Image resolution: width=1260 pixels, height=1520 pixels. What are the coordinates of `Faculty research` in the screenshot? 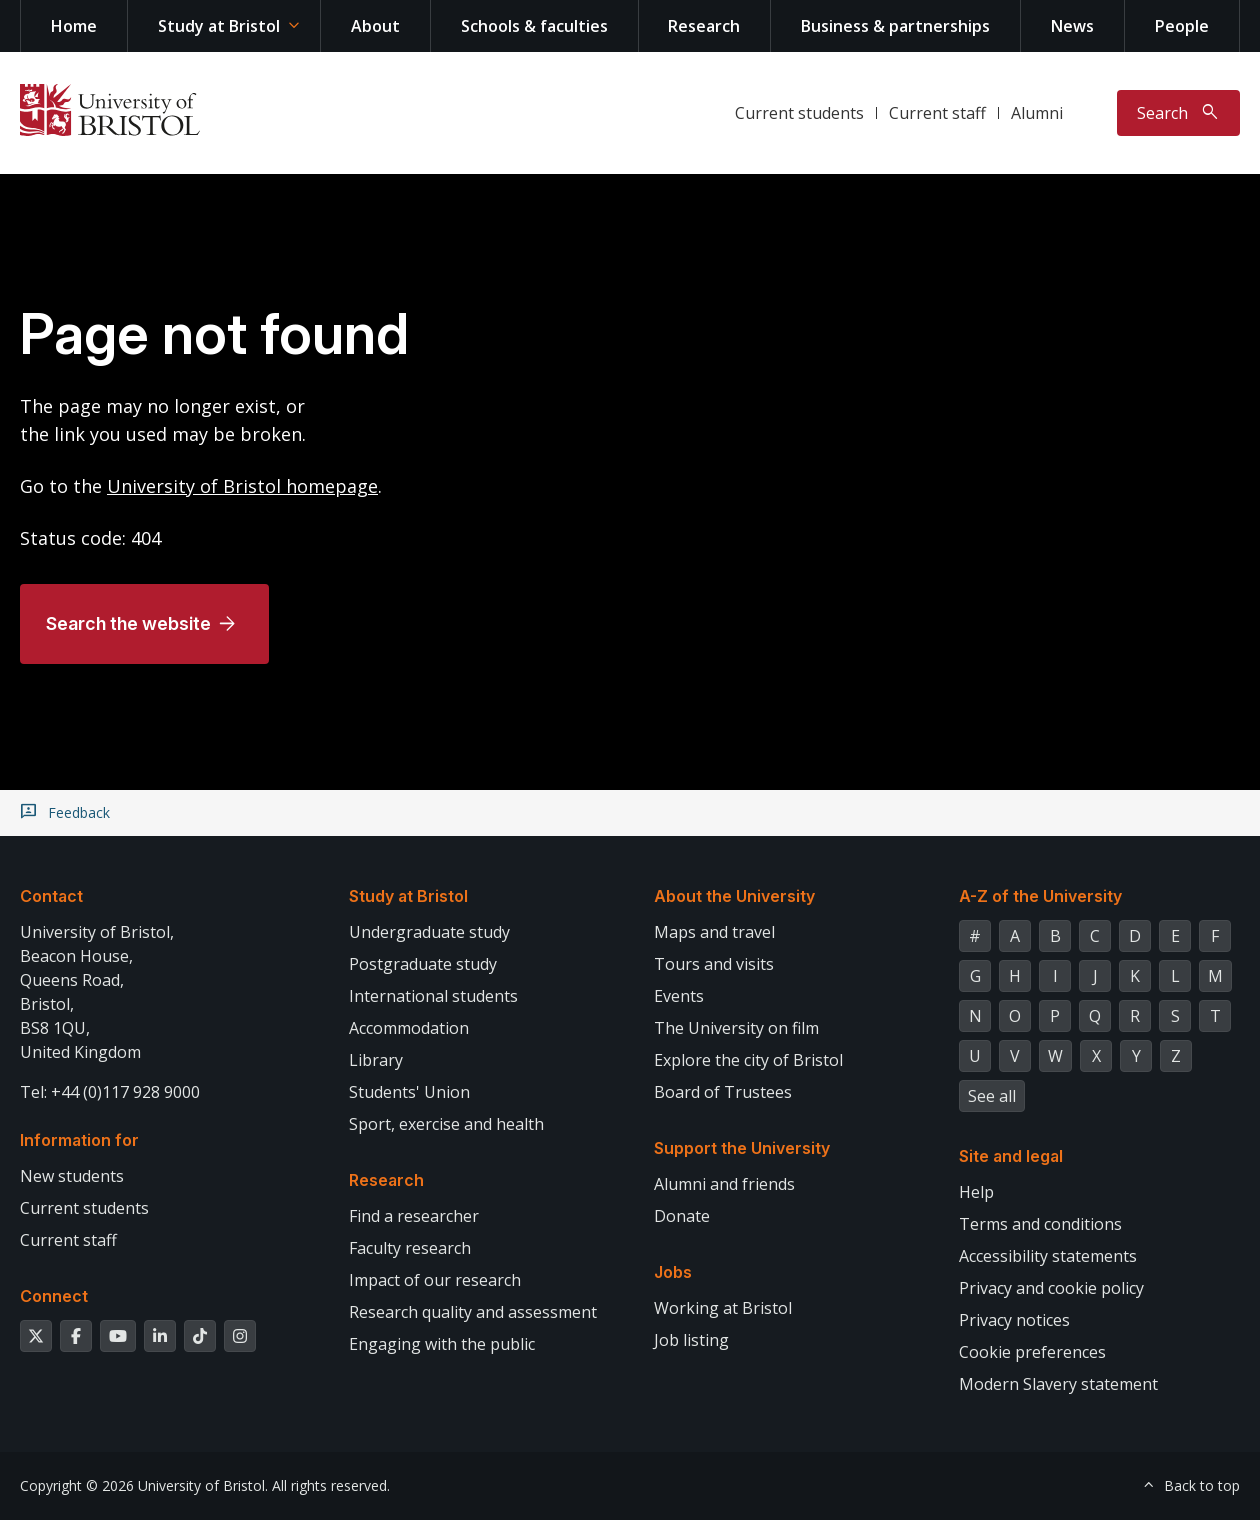 It's located at (410, 1248).